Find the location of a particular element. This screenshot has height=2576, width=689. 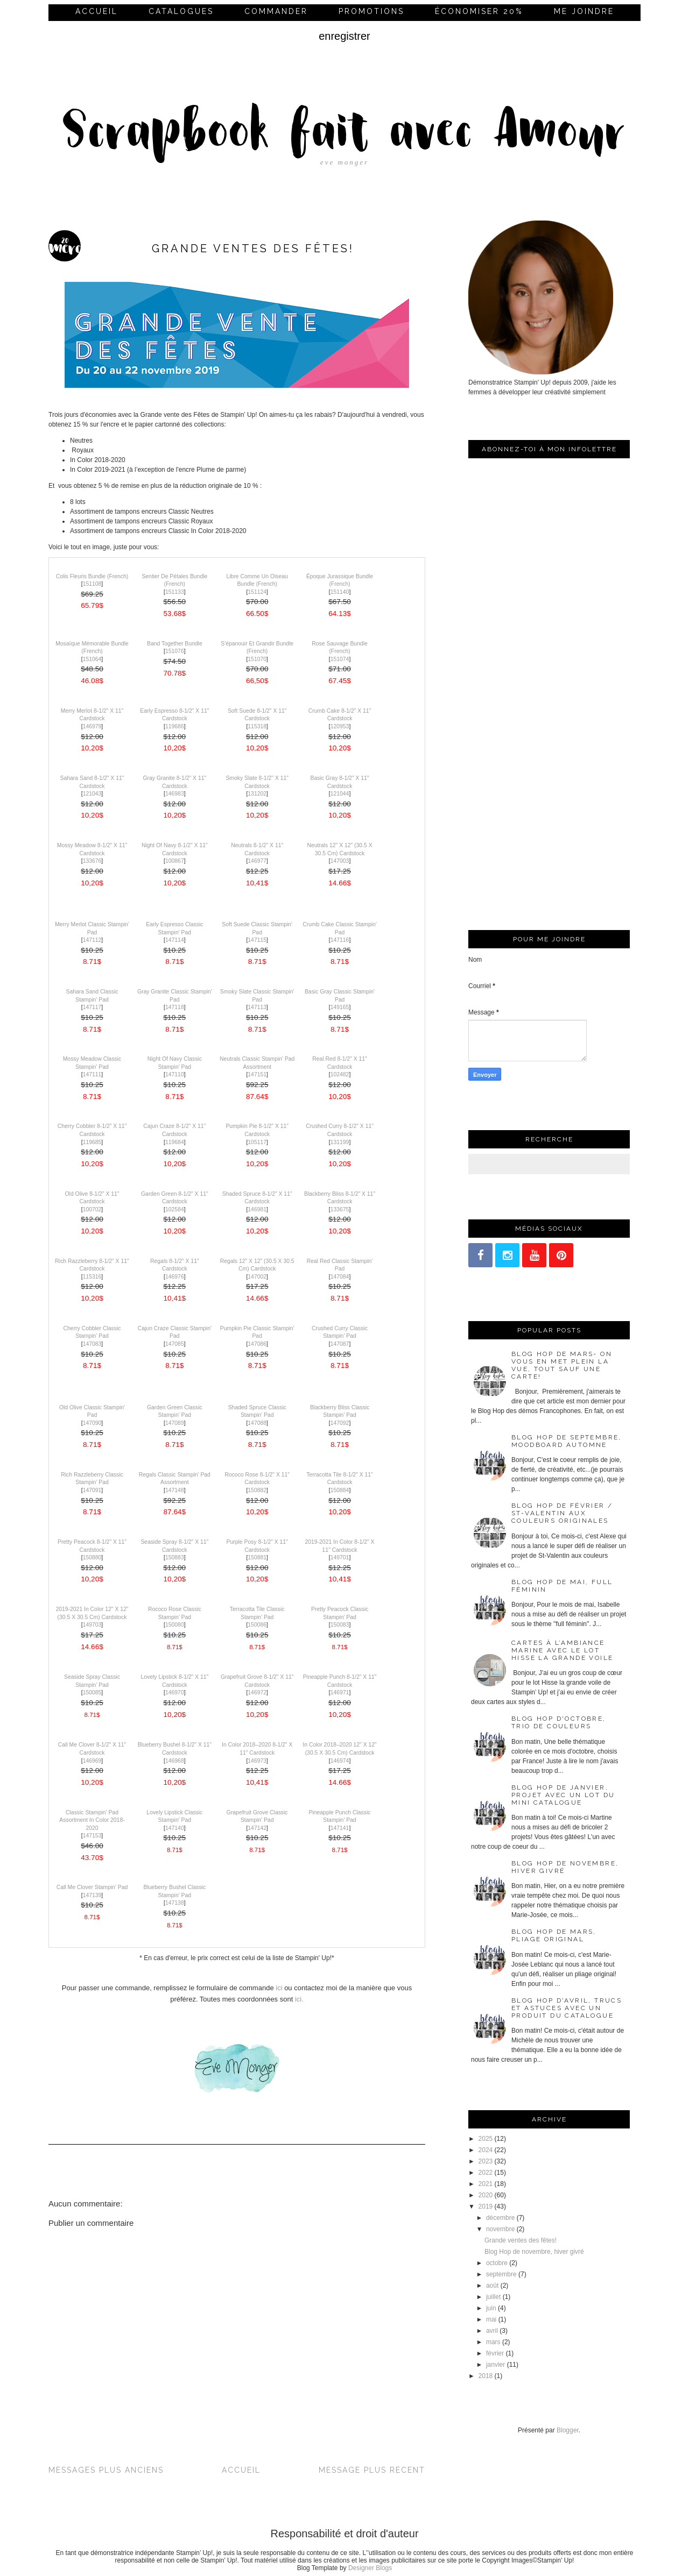

mai is located at coordinates (491, 2319).